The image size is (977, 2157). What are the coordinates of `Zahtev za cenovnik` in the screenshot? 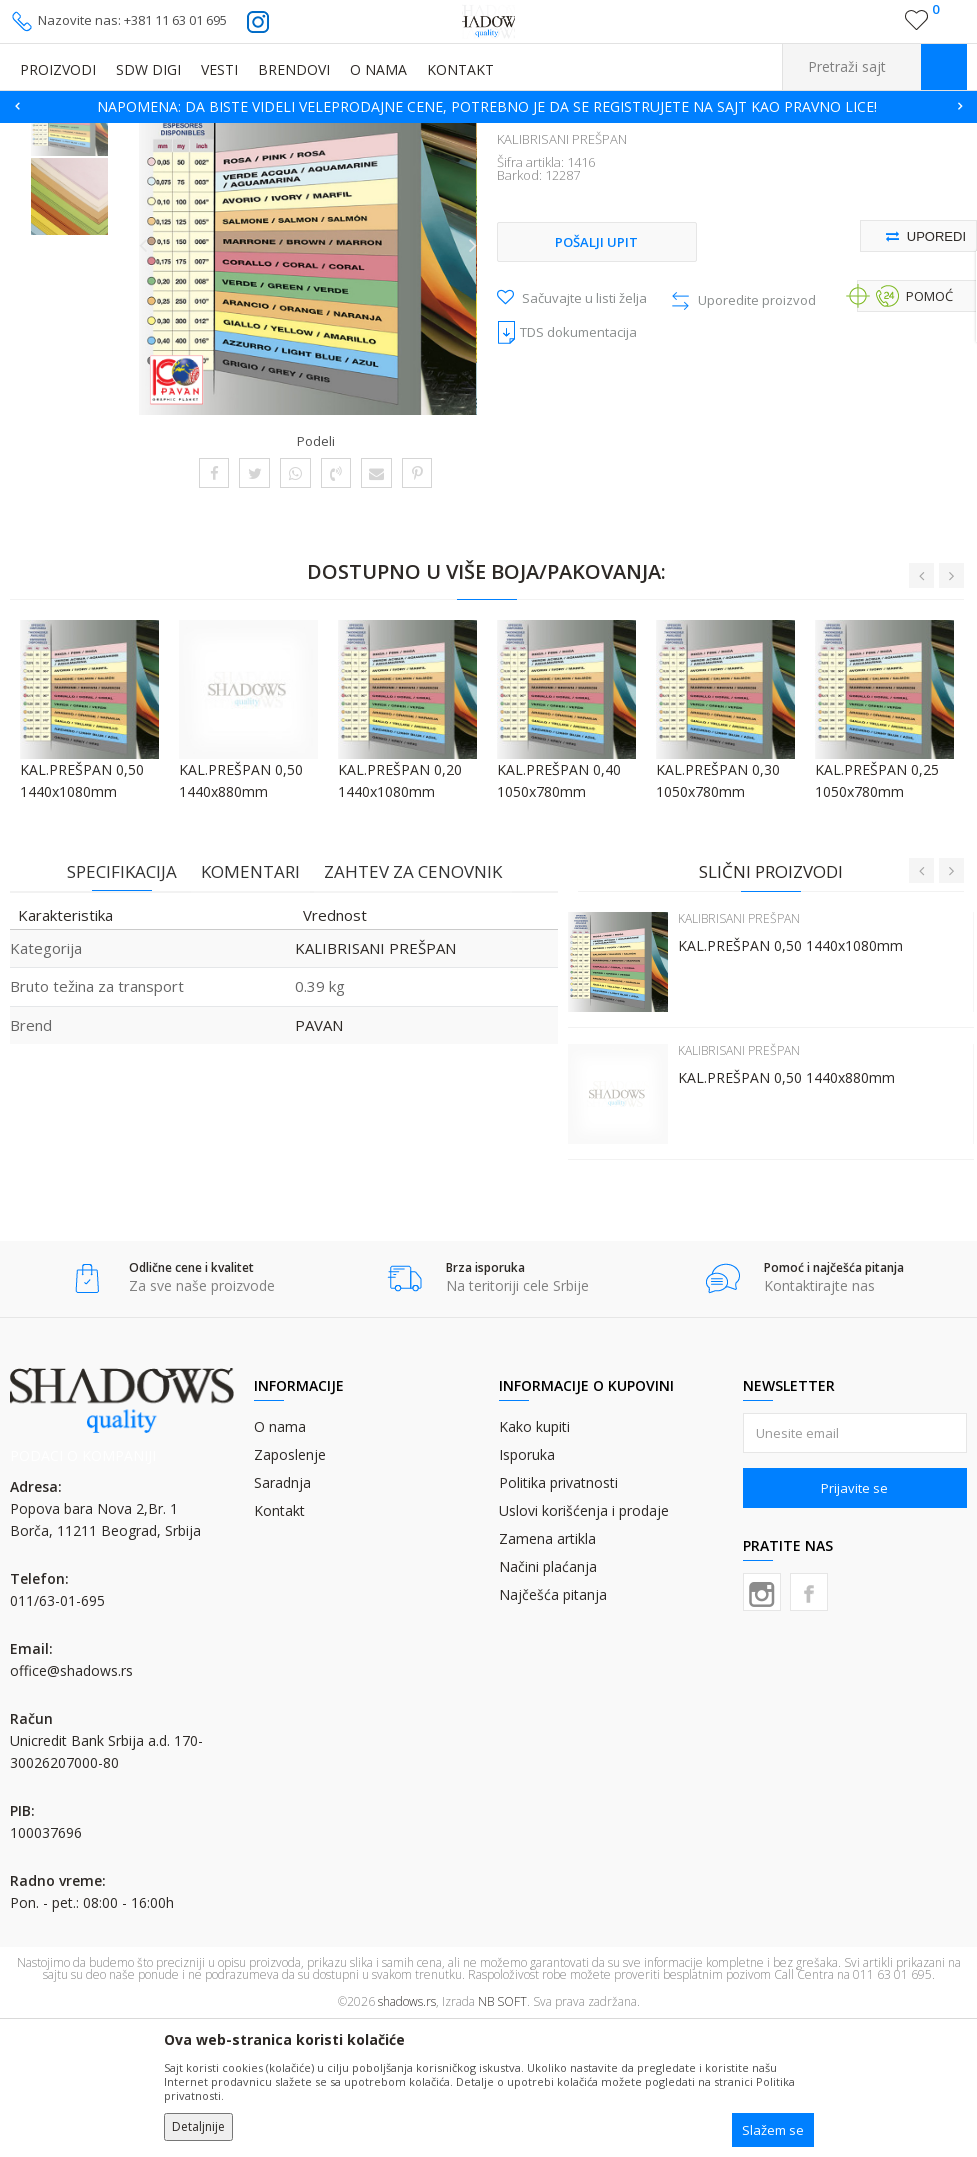 It's located at (412, 1003).